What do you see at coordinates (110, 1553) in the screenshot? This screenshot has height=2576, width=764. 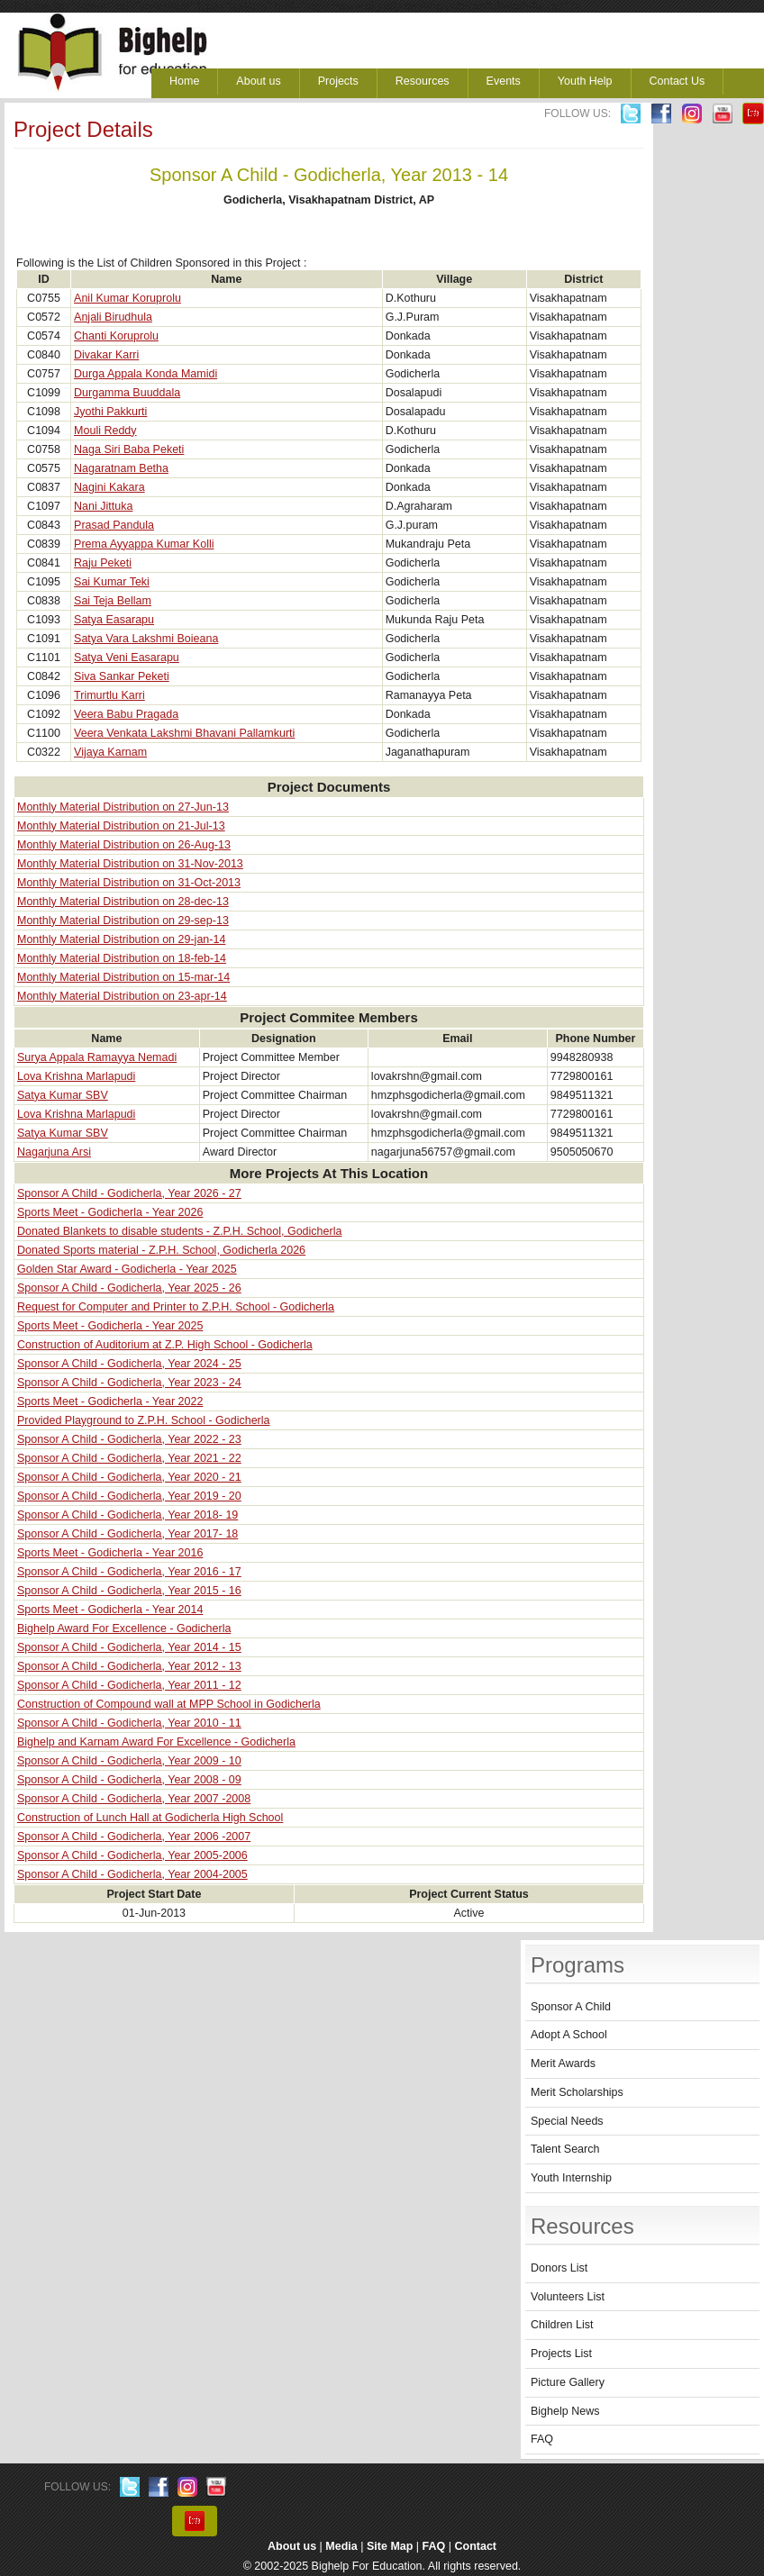 I see `Sports Meet - Godicherla - Year 2016` at bounding box center [110, 1553].